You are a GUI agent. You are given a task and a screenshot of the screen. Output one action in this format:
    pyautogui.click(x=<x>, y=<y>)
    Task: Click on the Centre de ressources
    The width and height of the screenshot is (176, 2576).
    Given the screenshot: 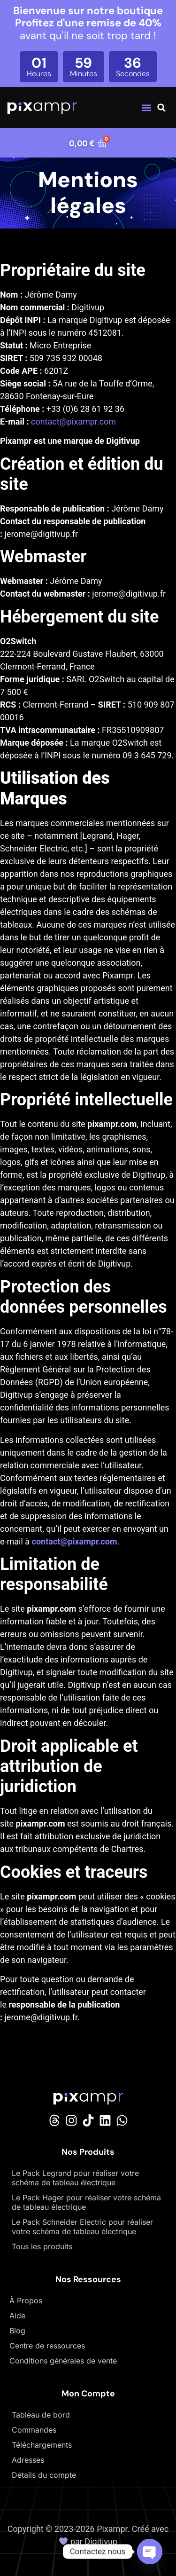 What is the action you would take?
    pyautogui.click(x=47, y=2345)
    